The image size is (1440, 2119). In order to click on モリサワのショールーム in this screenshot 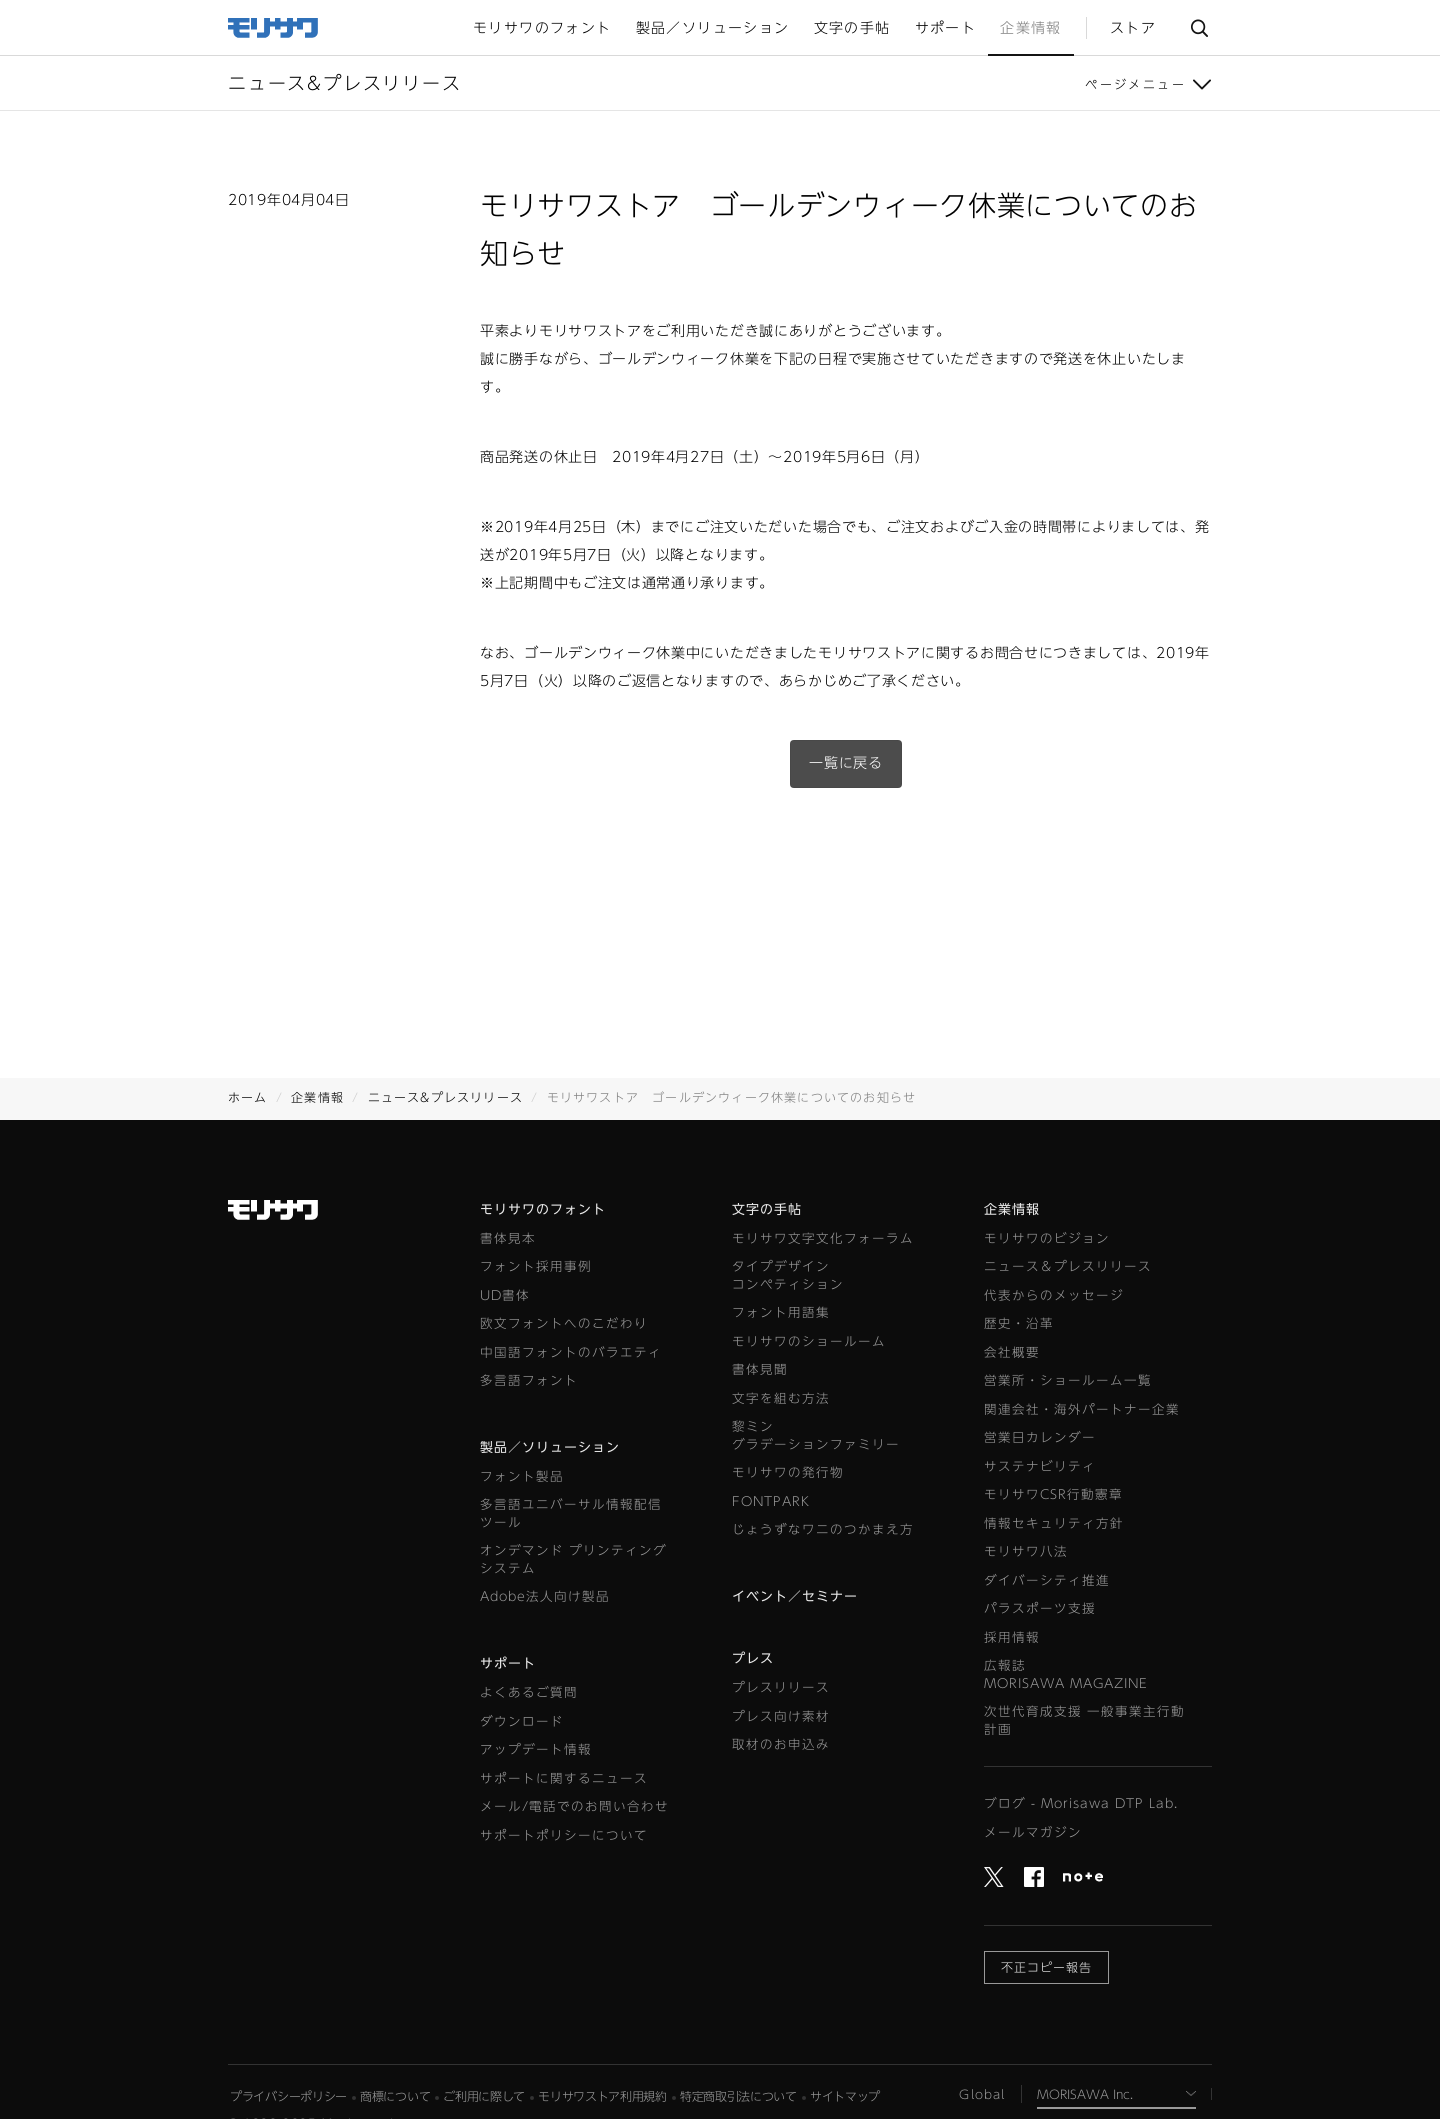, I will do `click(809, 1341)`.